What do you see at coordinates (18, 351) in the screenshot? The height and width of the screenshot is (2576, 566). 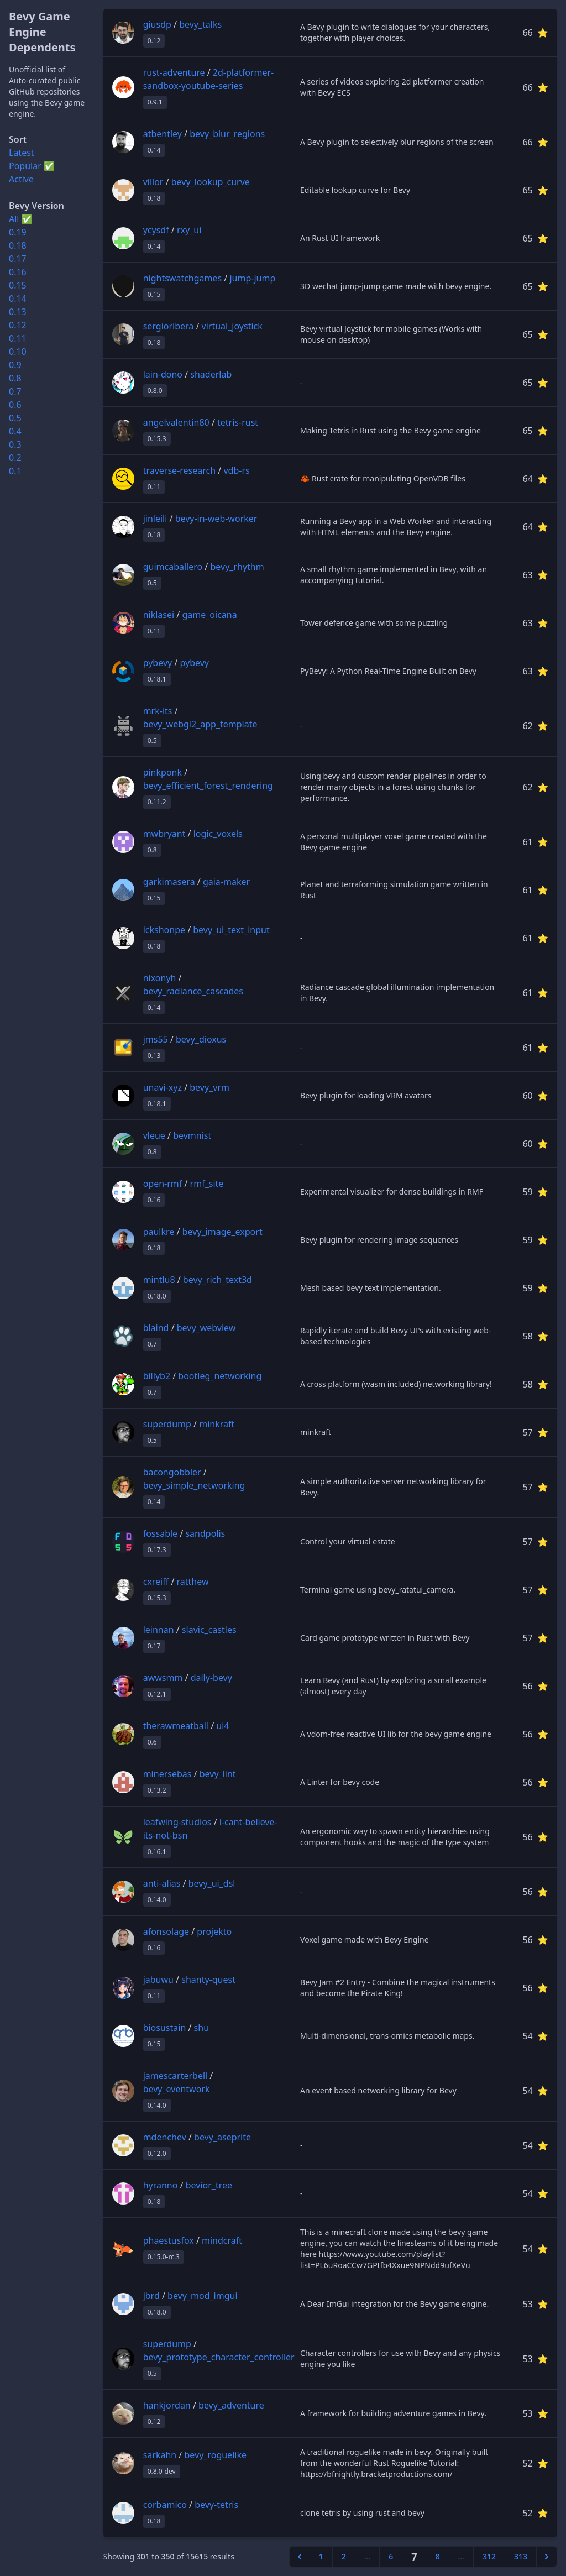 I see `0.10` at bounding box center [18, 351].